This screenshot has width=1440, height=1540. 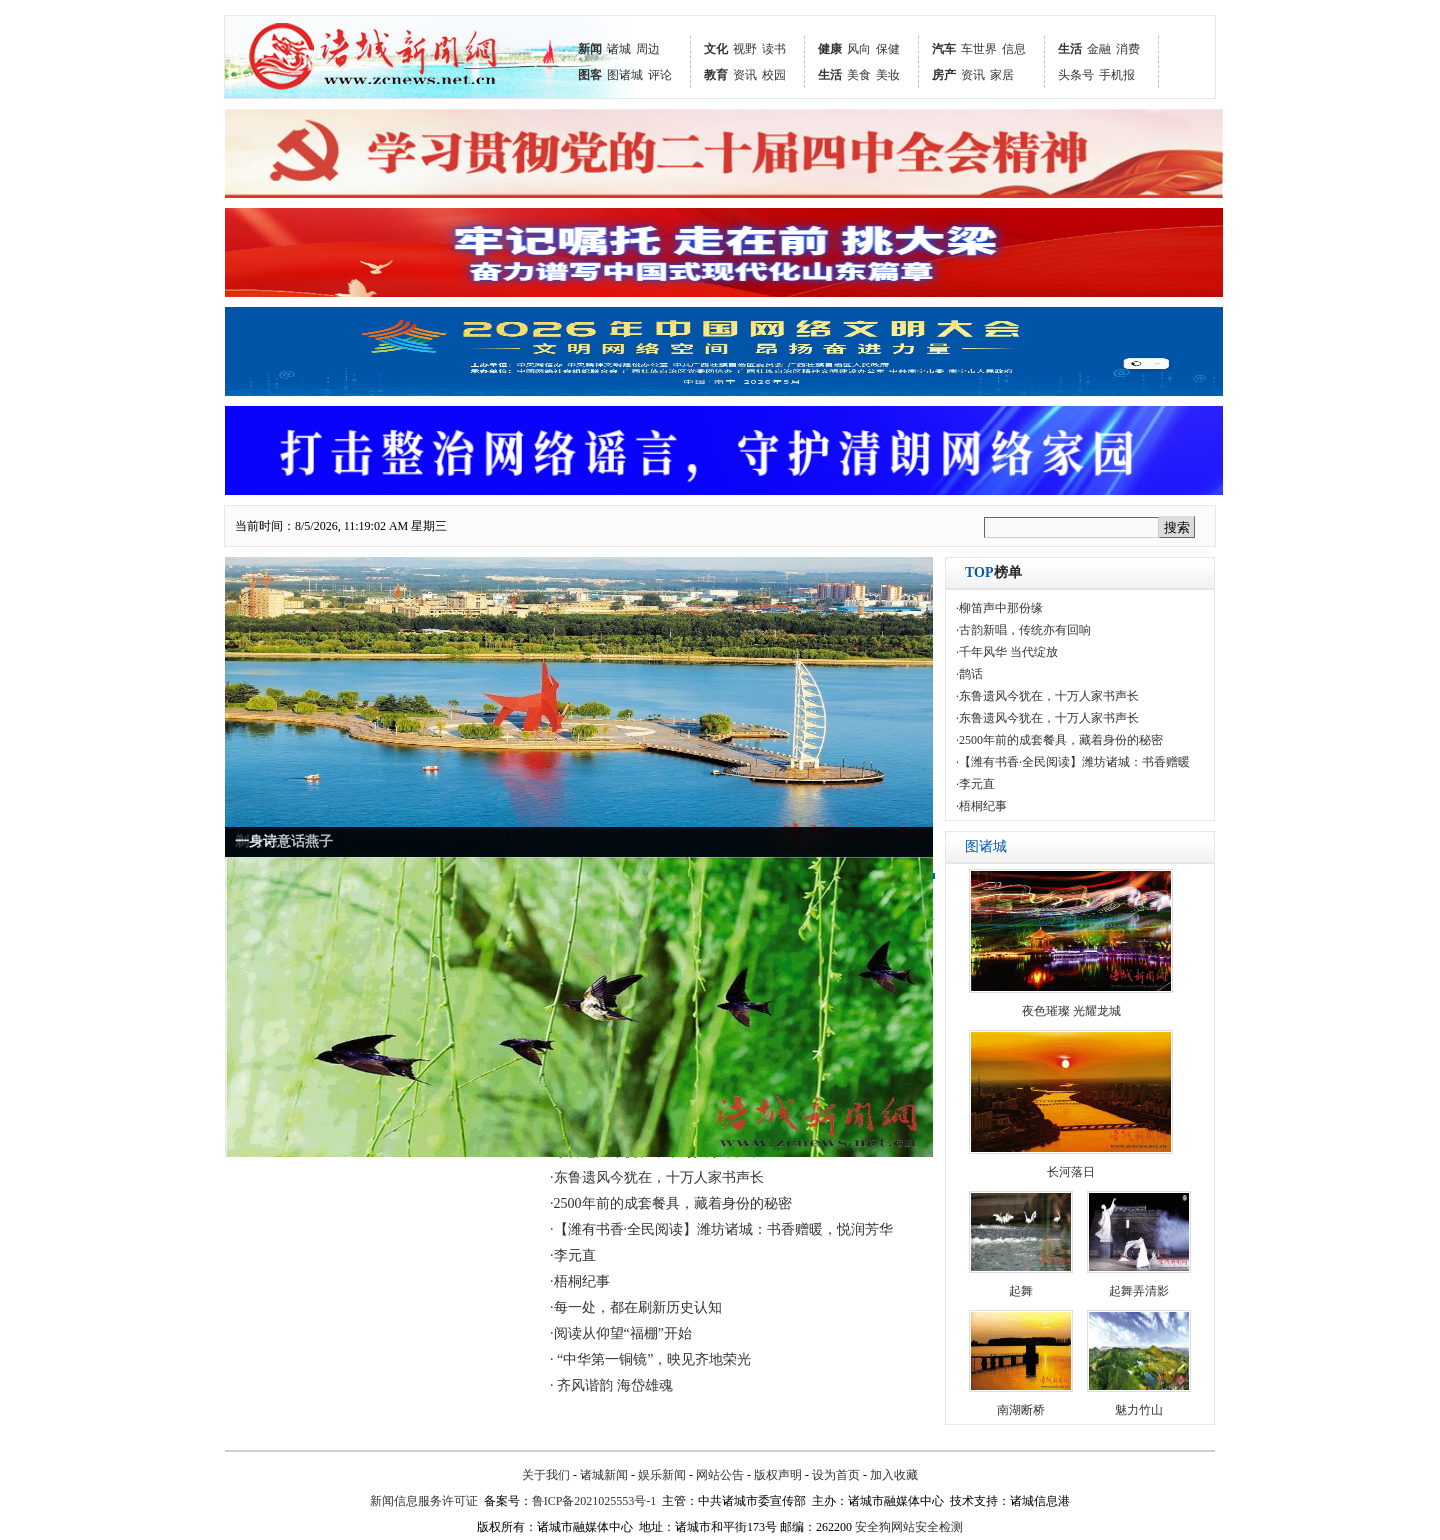 I want to click on 保健, so click(x=888, y=49).